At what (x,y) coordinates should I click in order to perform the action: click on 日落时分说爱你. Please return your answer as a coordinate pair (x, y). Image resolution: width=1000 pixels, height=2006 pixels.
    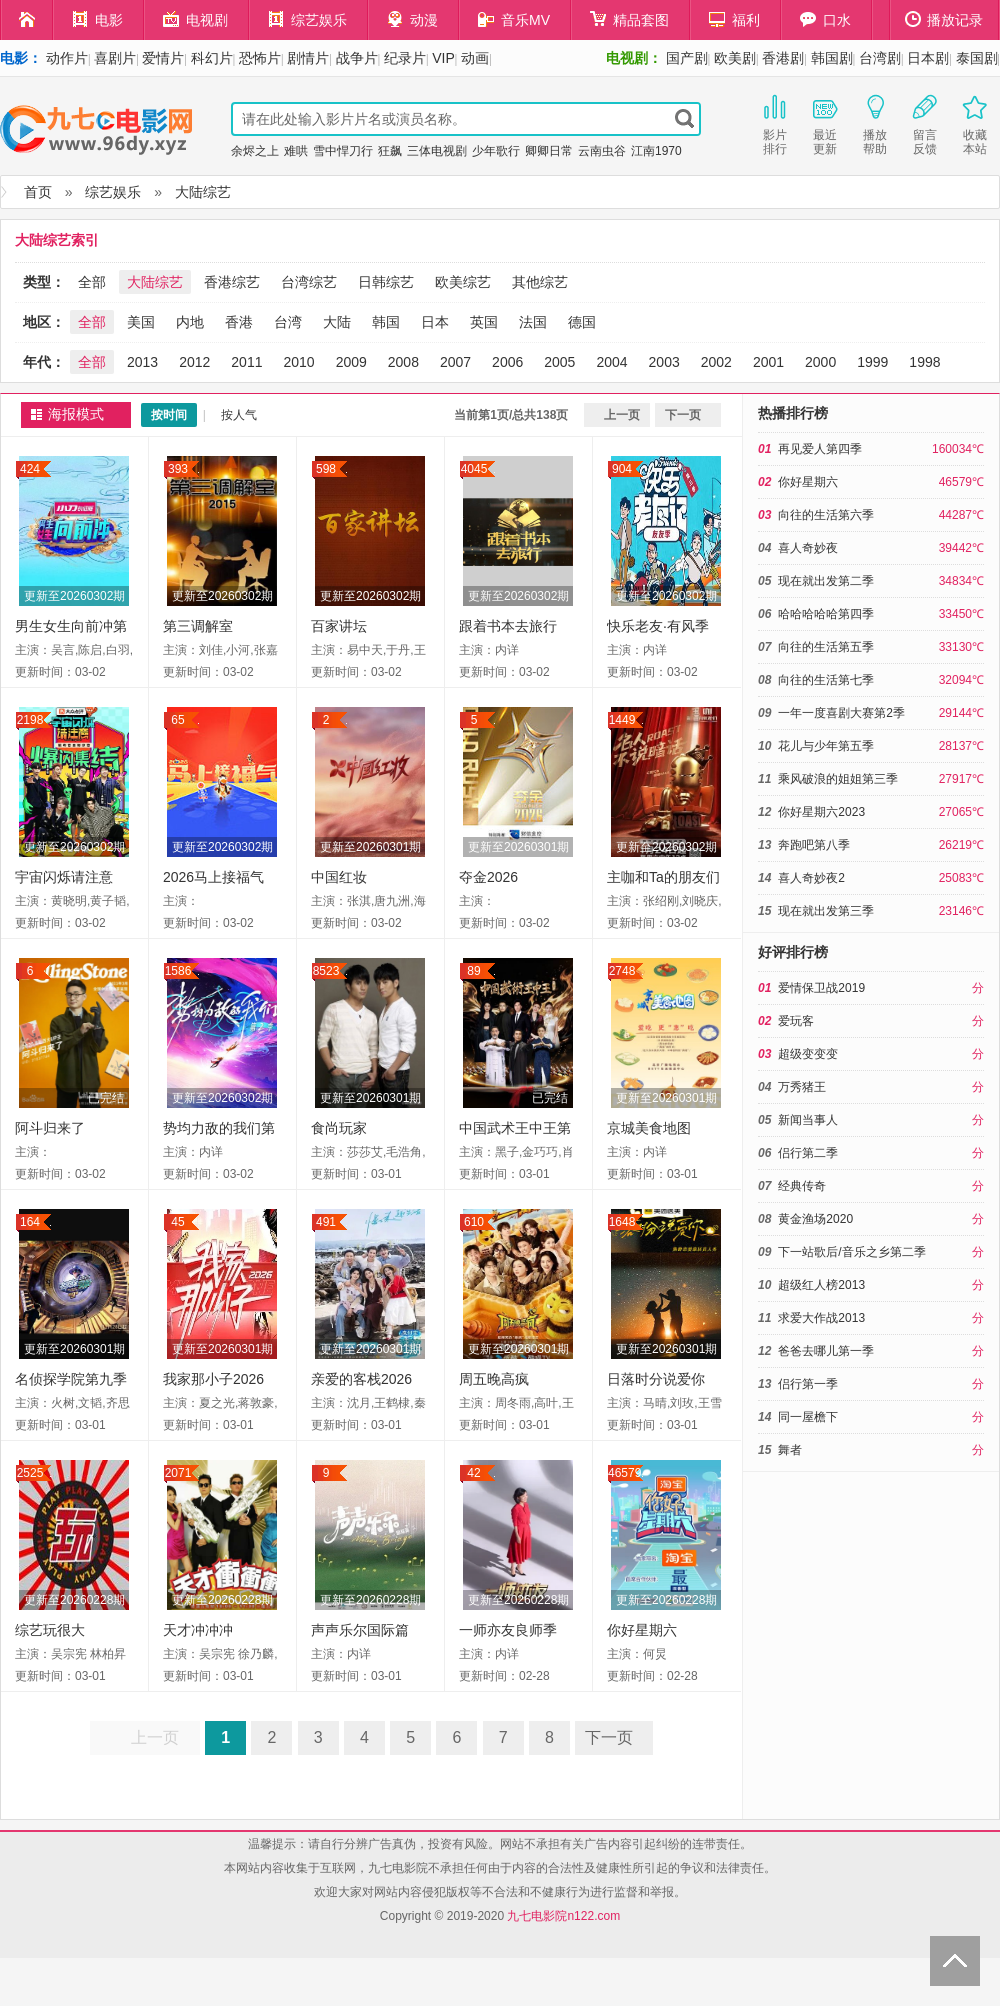
    Looking at the image, I should click on (656, 1379).